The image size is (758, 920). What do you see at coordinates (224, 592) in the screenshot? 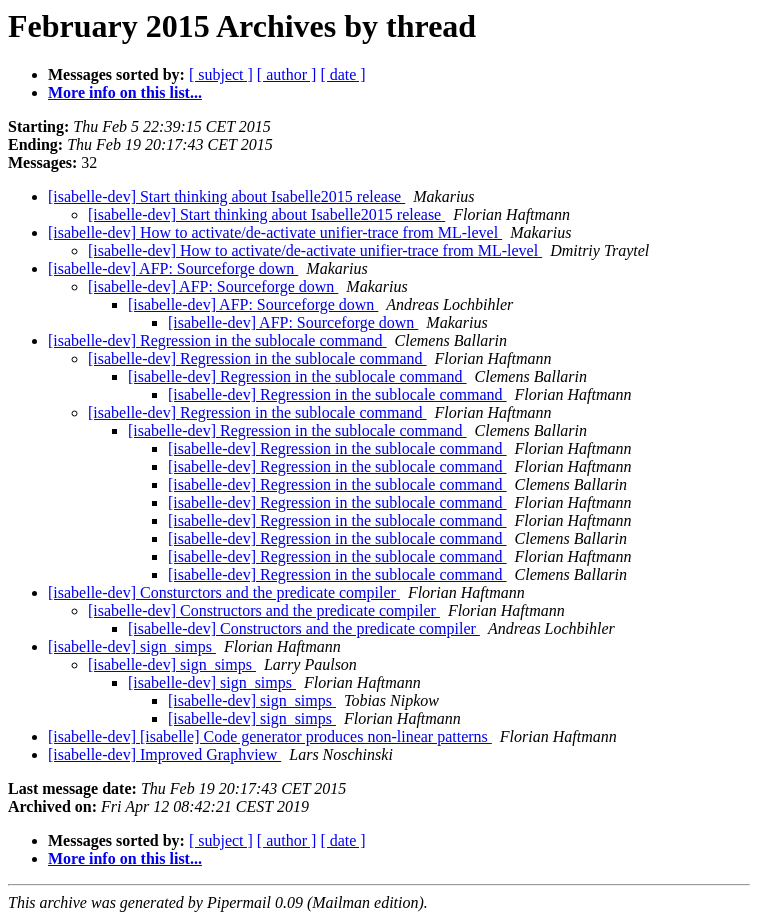
I see `[isabelle-dev] Consturctors and the predicate compiler` at bounding box center [224, 592].